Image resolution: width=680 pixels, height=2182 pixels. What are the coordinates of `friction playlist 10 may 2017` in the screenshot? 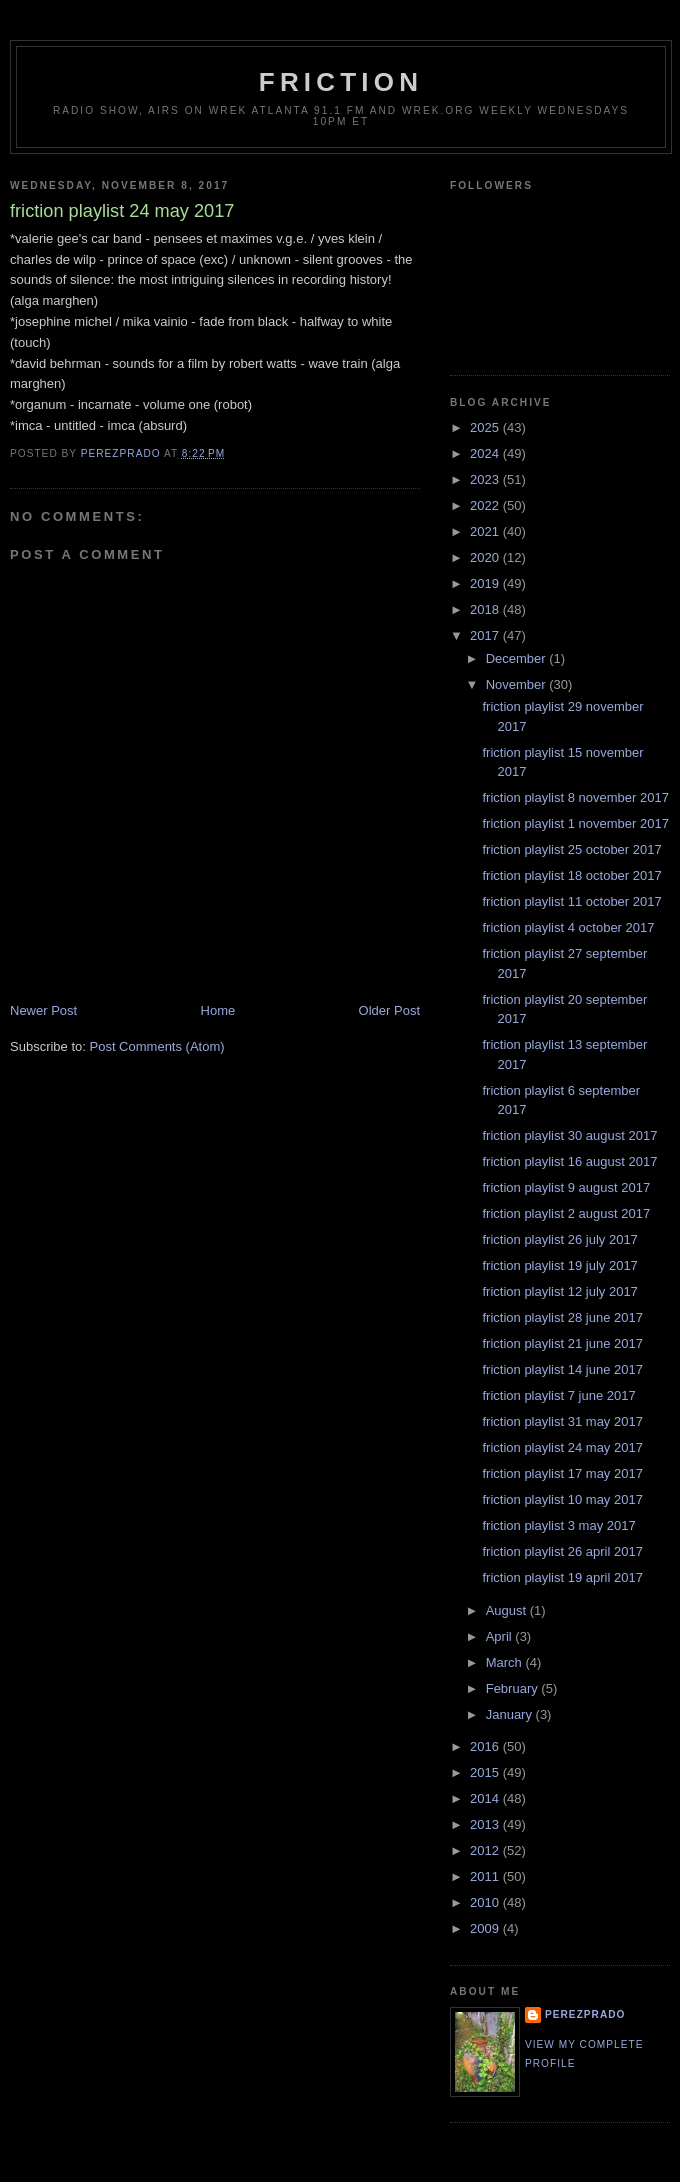 It's located at (562, 1499).